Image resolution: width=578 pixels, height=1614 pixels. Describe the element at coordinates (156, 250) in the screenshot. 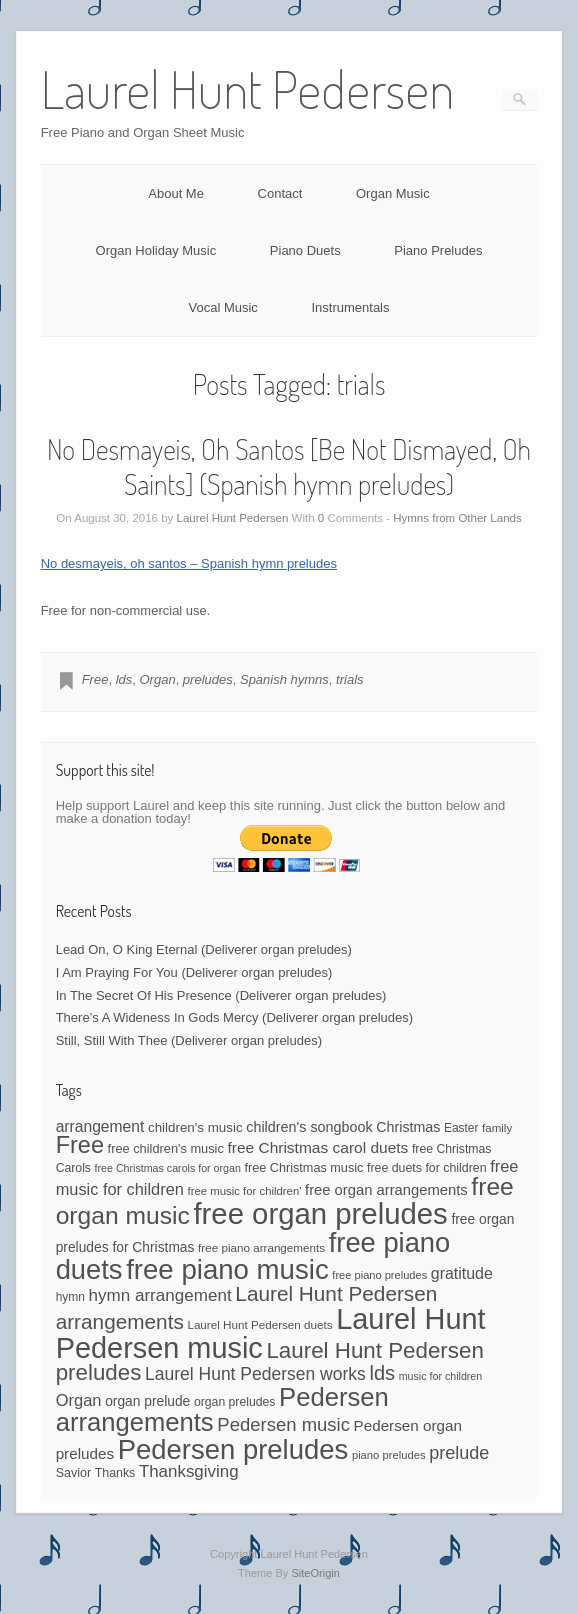

I see `Organ Holiday Music` at that location.